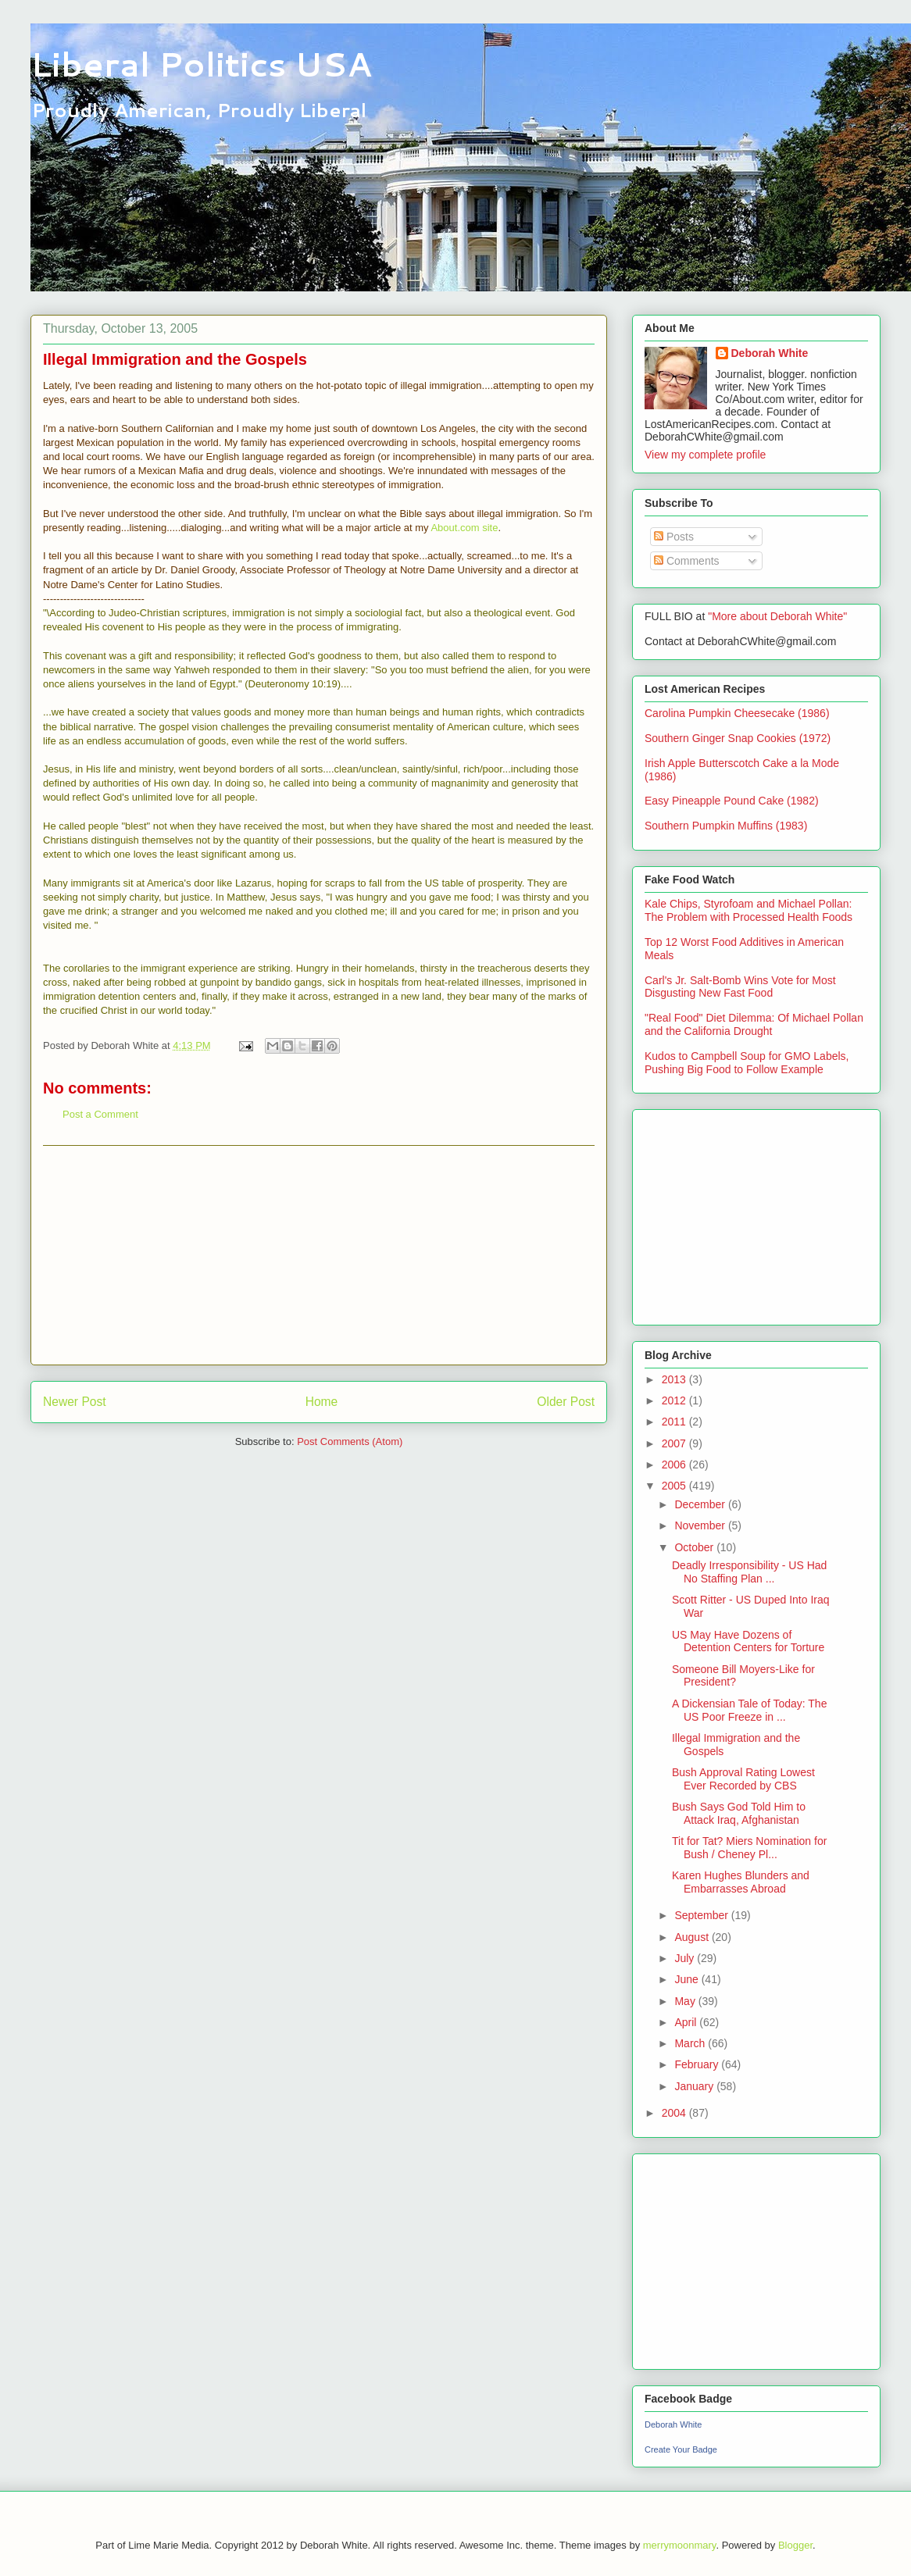 This screenshot has width=911, height=2576. Describe the element at coordinates (321, 1401) in the screenshot. I see `Home` at that location.